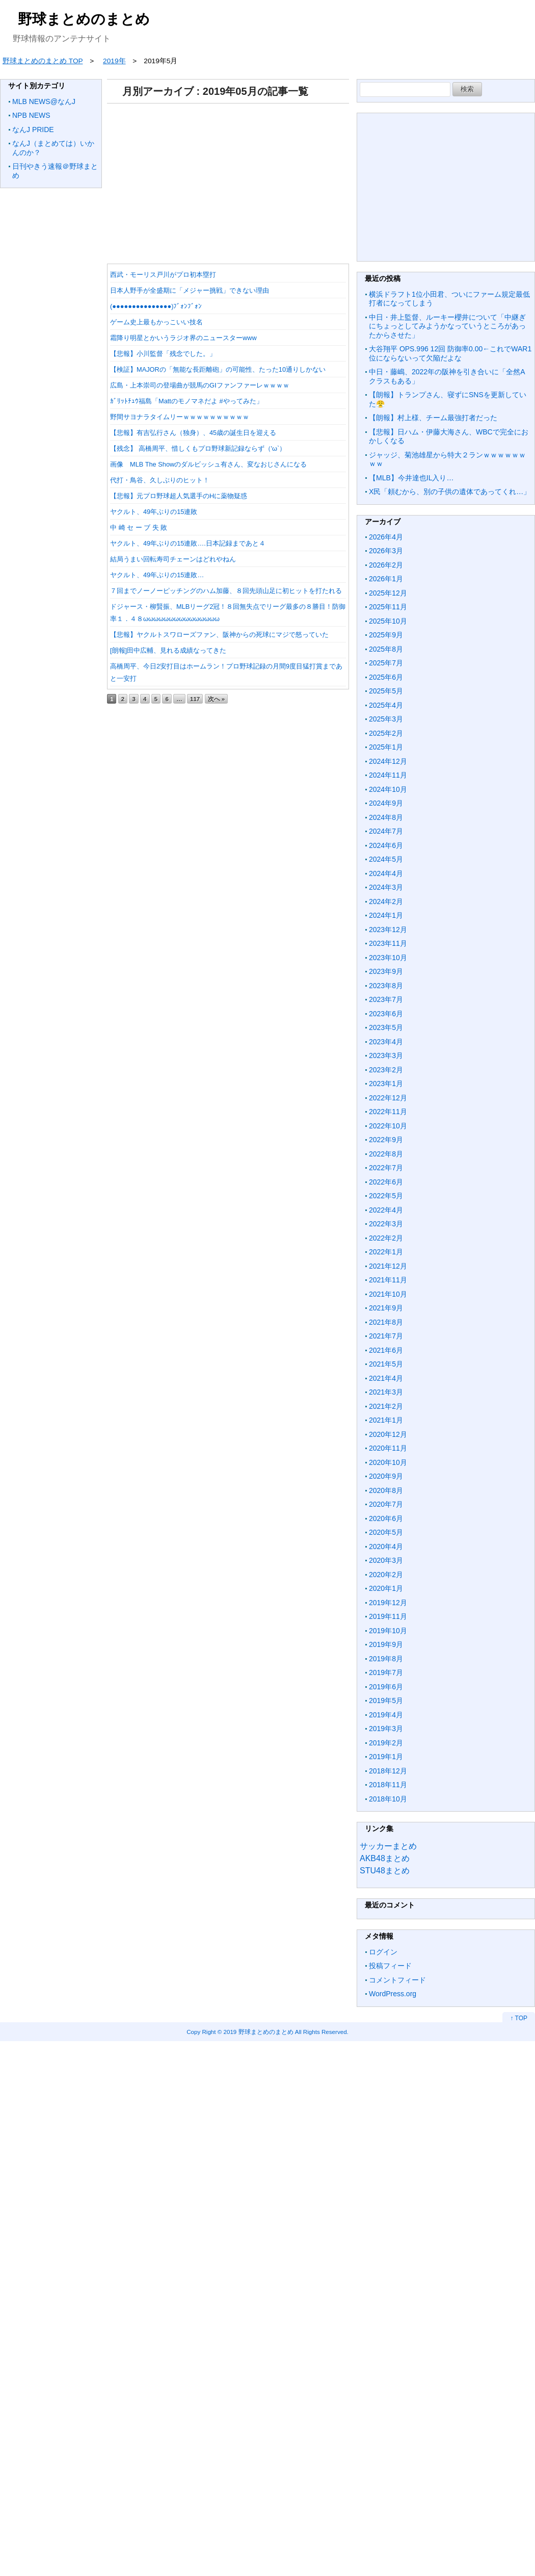 This screenshot has width=535, height=2576. Describe the element at coordinates (388, 1799) in the screenshot. I see `2018年10月` at that location.